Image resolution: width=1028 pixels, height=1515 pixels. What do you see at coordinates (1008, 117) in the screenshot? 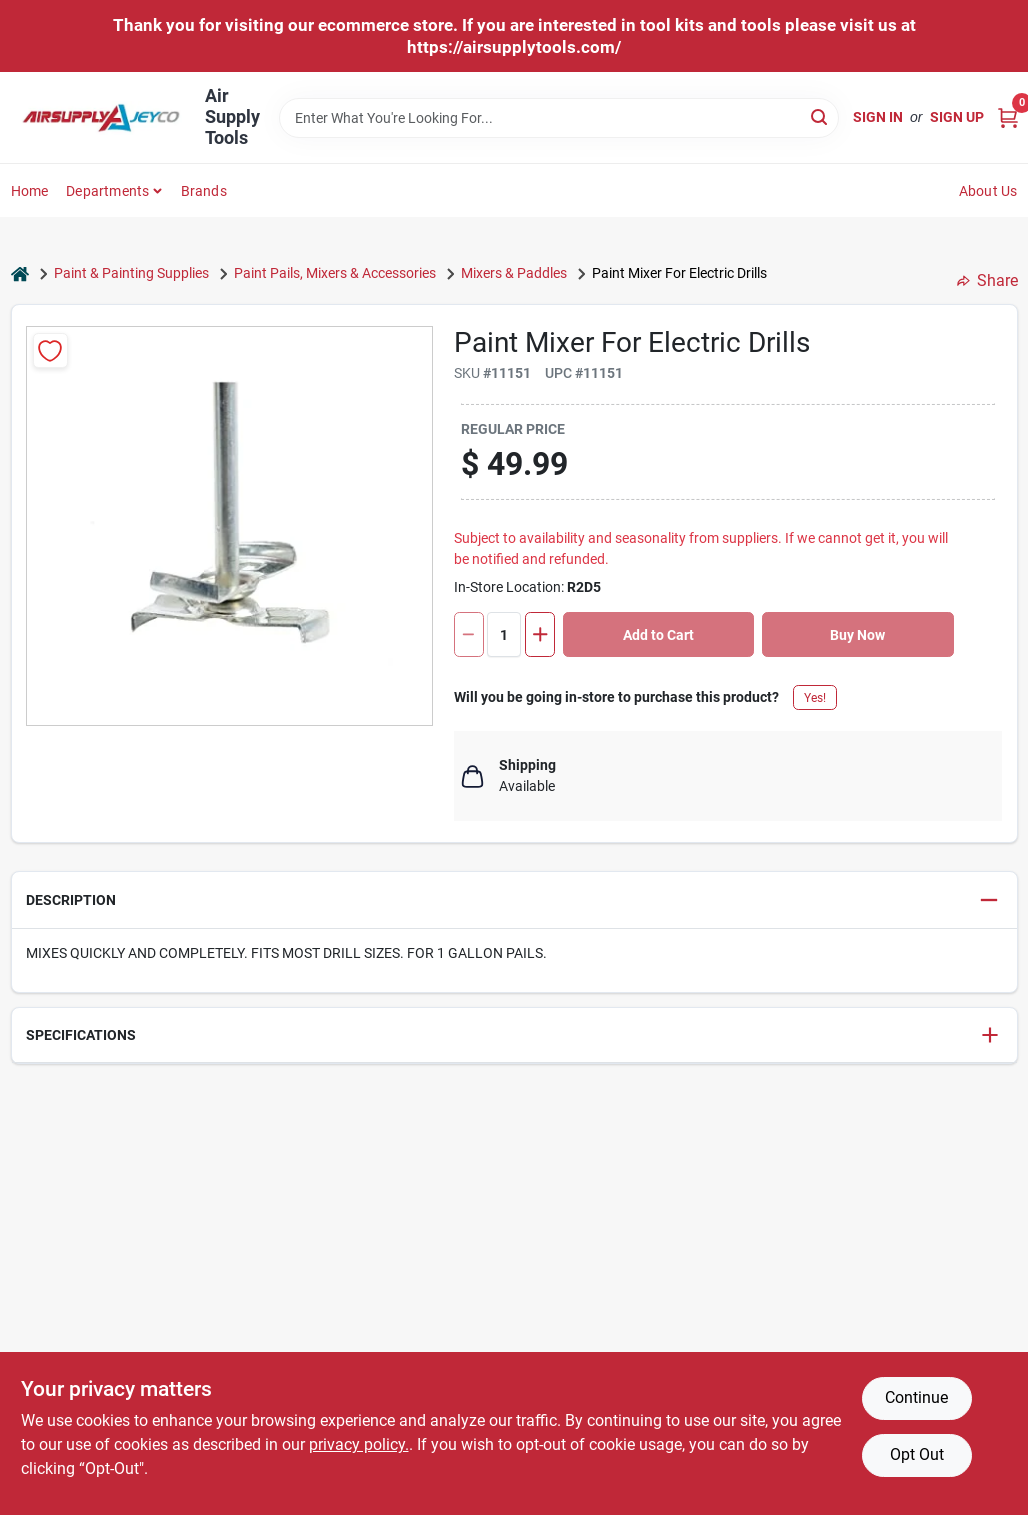
I see `[Cart, 0 Items]` at bounding box center [1008, 117].